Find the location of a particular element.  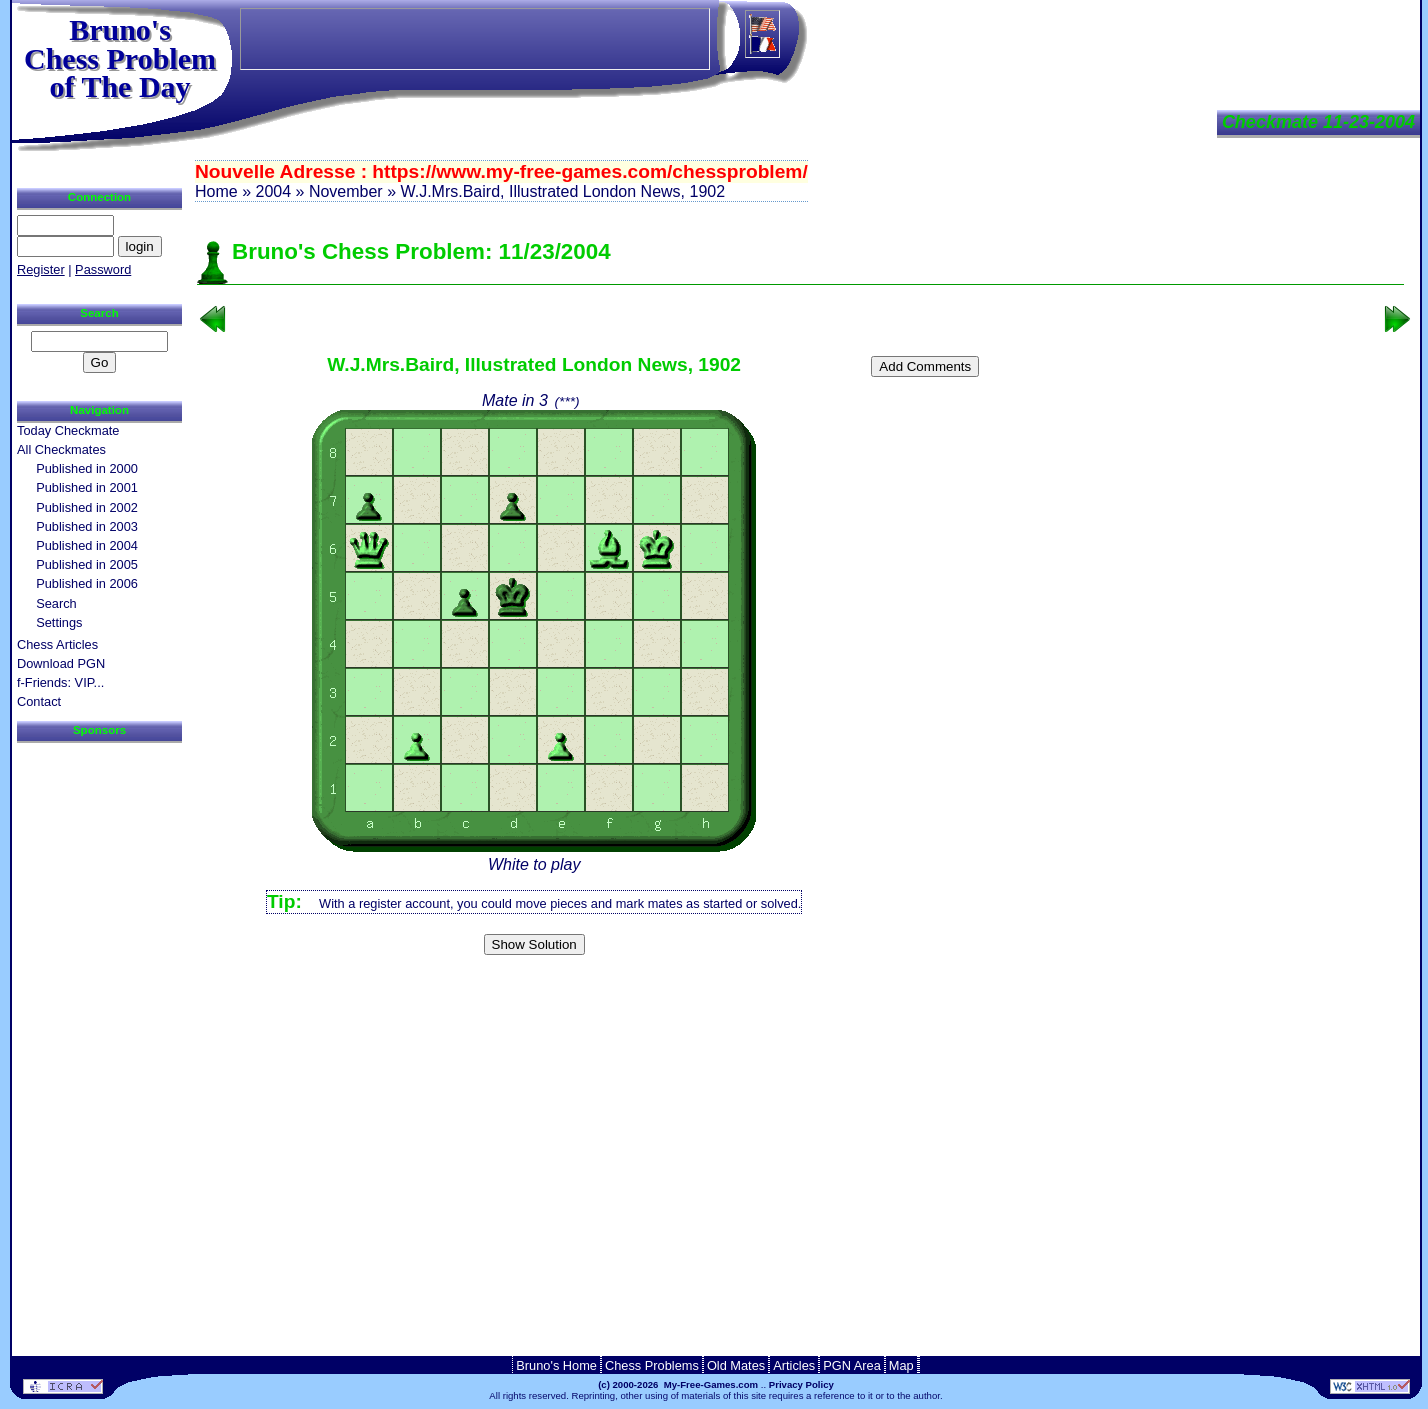

Search is located at coordinates (56, 603).